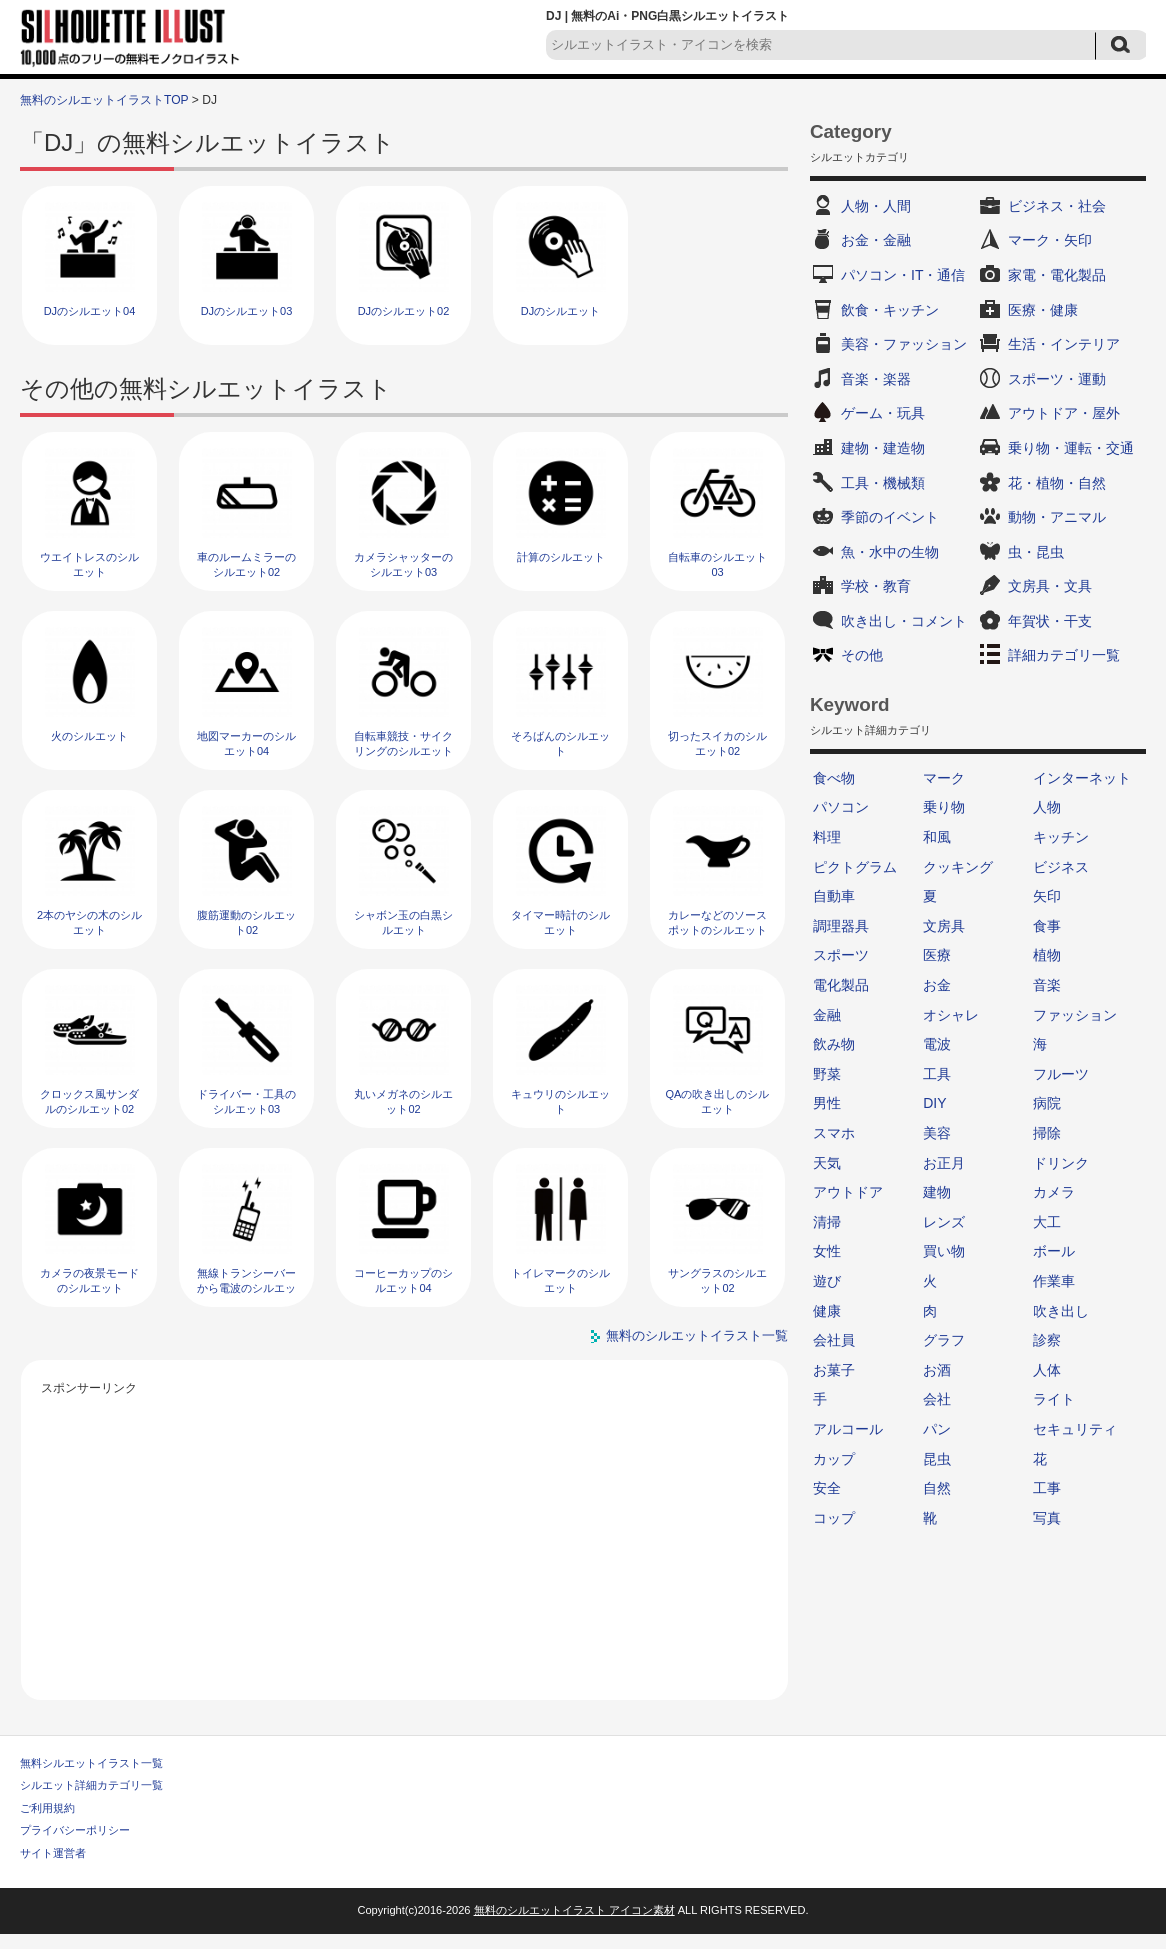 The image size is (1166, 1949). What do you see at coordinates (403, 743) in the screenshot?
I see `自転車競技・サイクリングのシルエット` at bounding box center [403, 743].